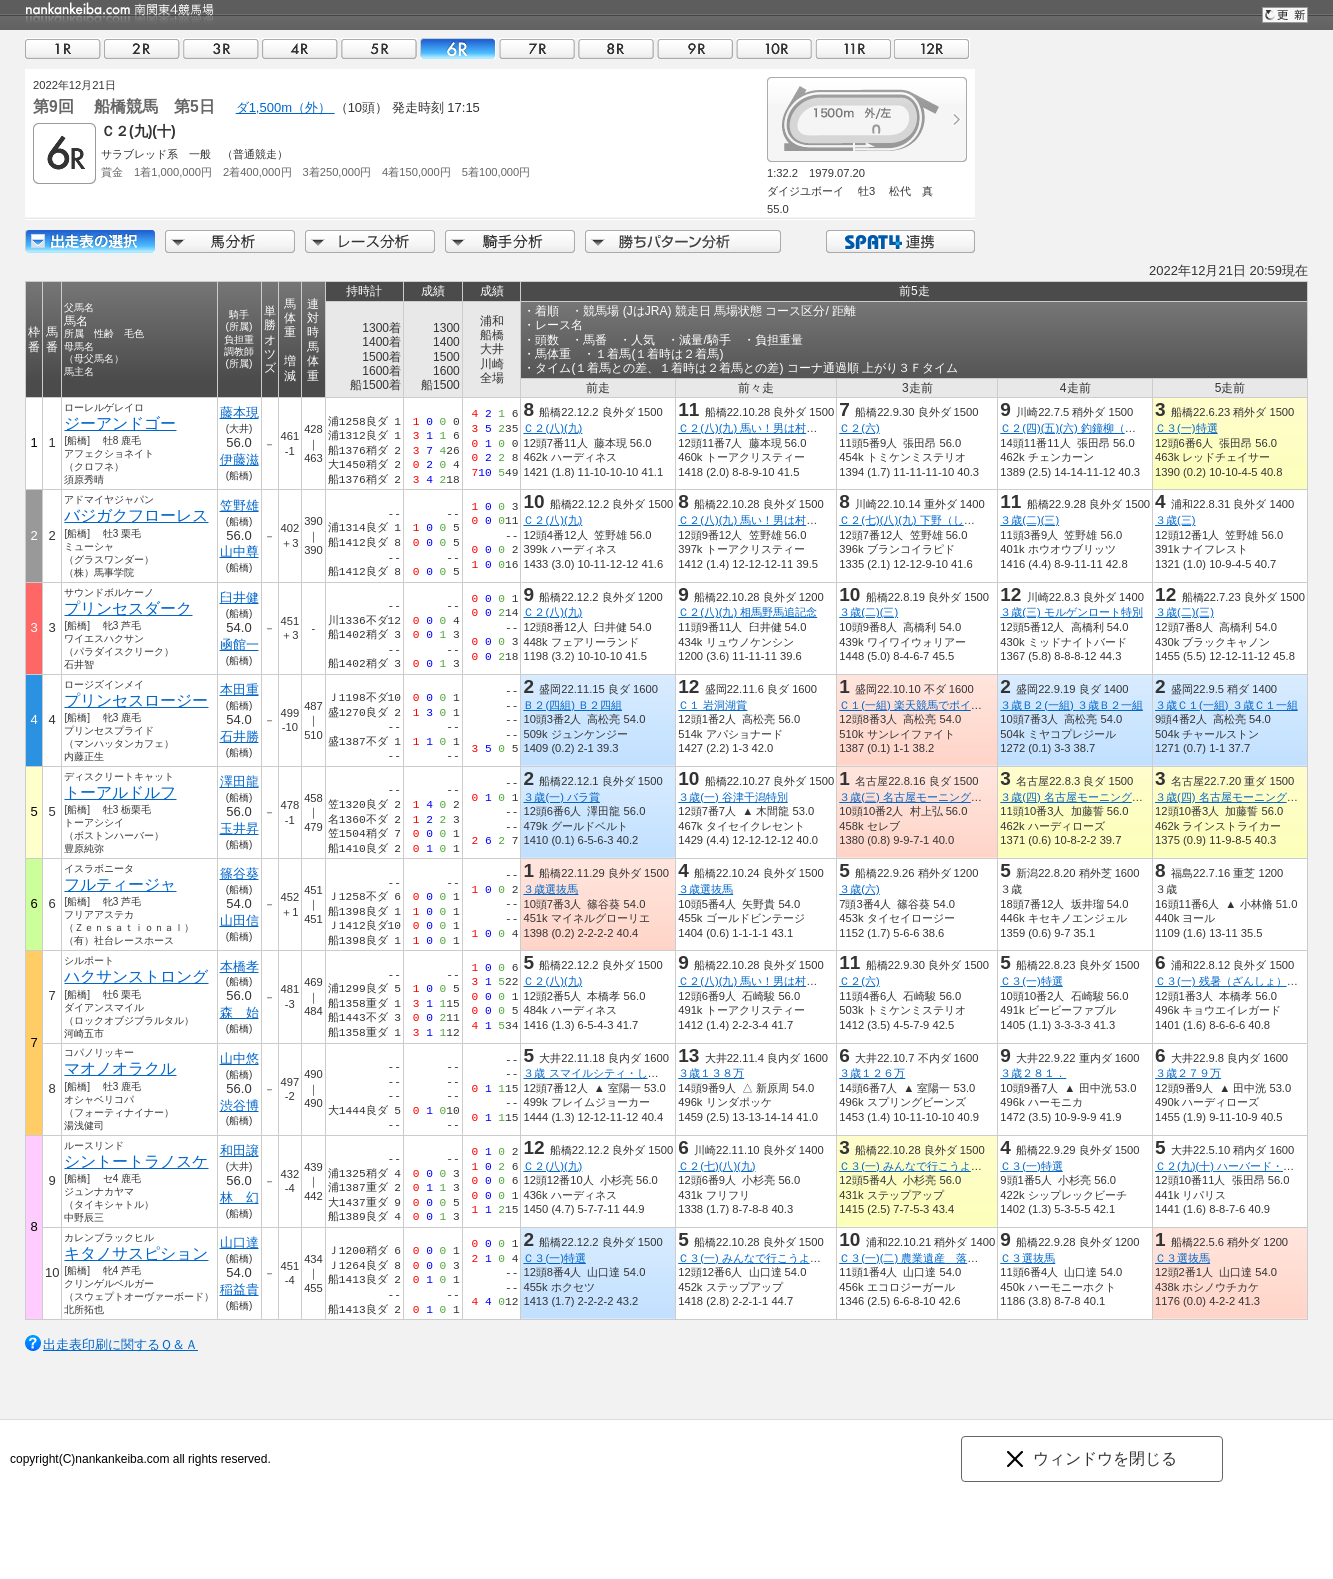  I want to click on Ｃ３(一) みんなで行こうよ！ジュエルミネーション, so click(965, 1166).